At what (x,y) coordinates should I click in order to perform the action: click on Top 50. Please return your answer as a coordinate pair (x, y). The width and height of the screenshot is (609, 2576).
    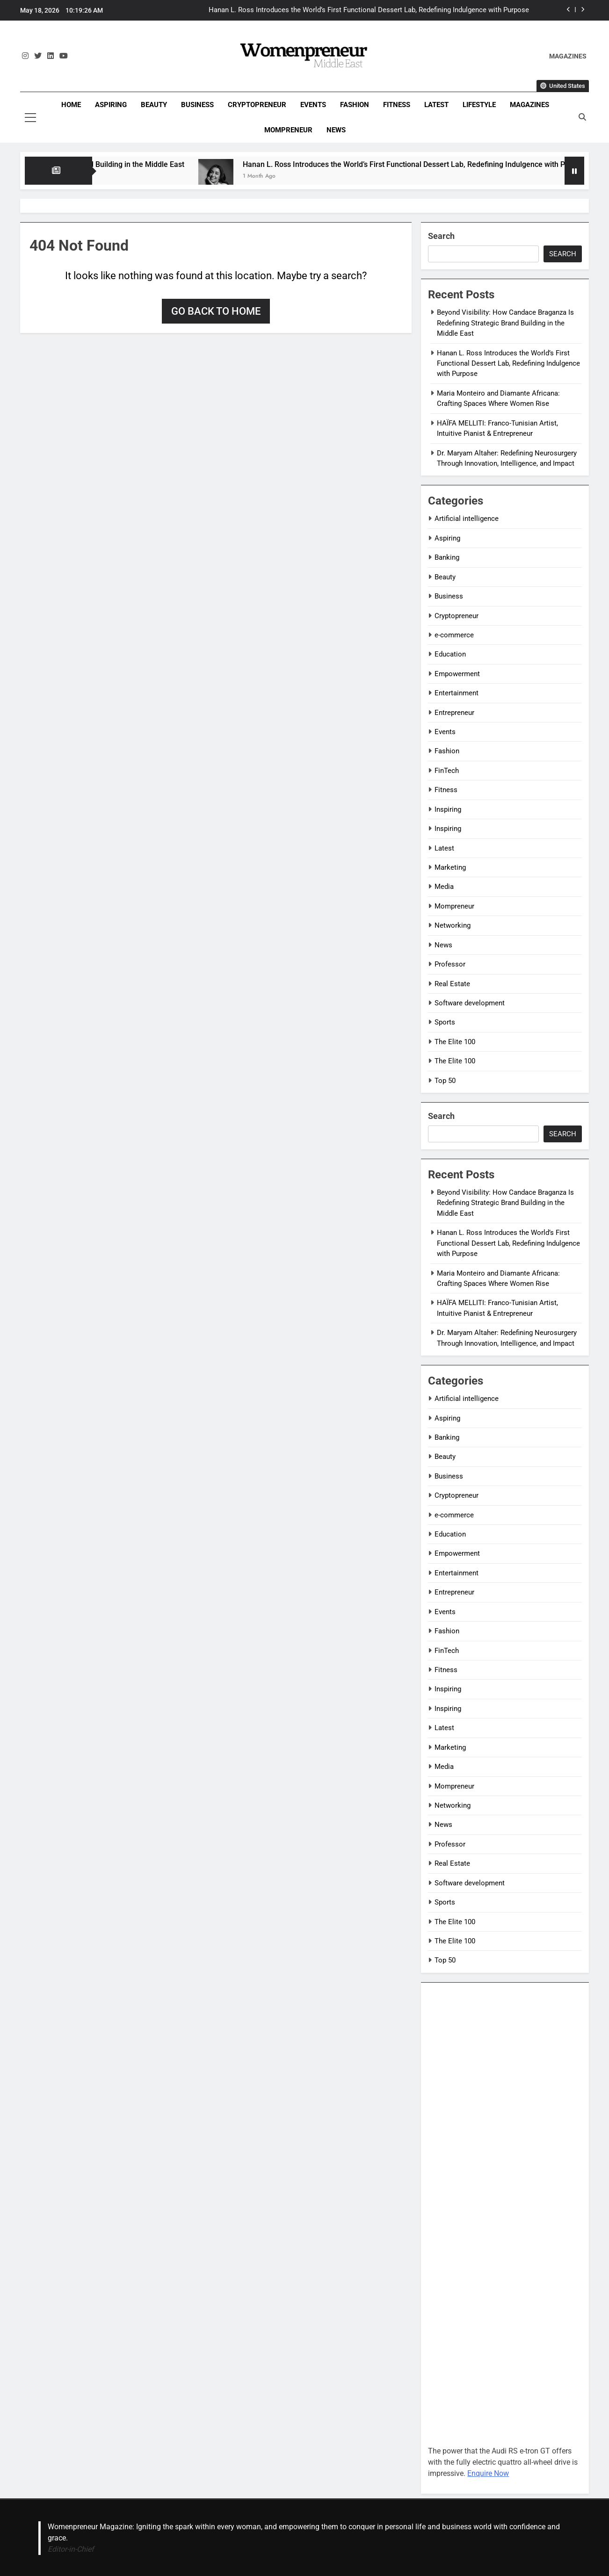
    Looking at the image, I should click on (445, 1080).